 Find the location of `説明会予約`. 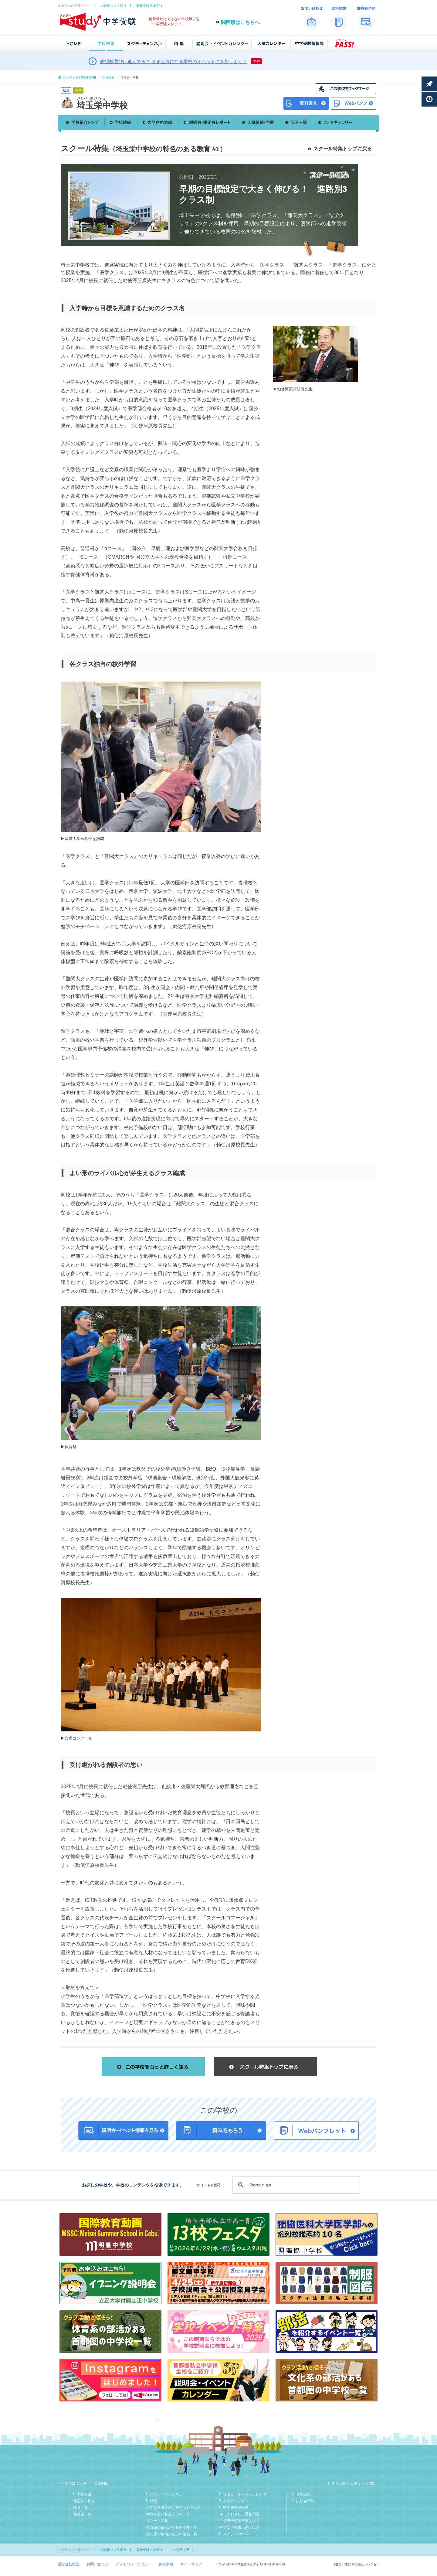

説明会予約 is located at coordinates (305, 2501).